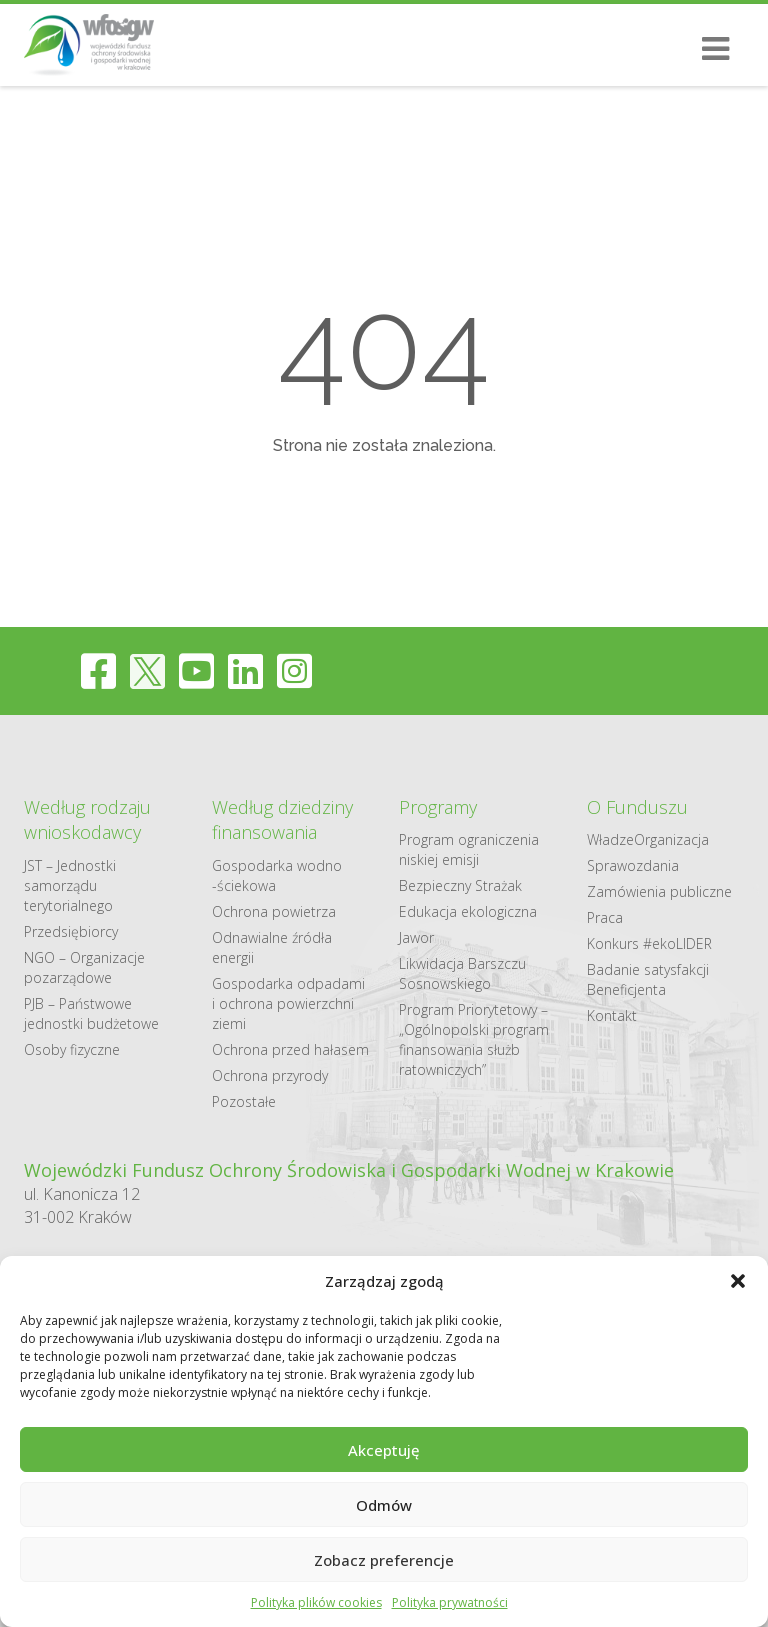 The image size is (768, 1627). Describe the element at coordinates (290, 1049) in the screenshot. I see `Ochrona przed hałasem` at that location.